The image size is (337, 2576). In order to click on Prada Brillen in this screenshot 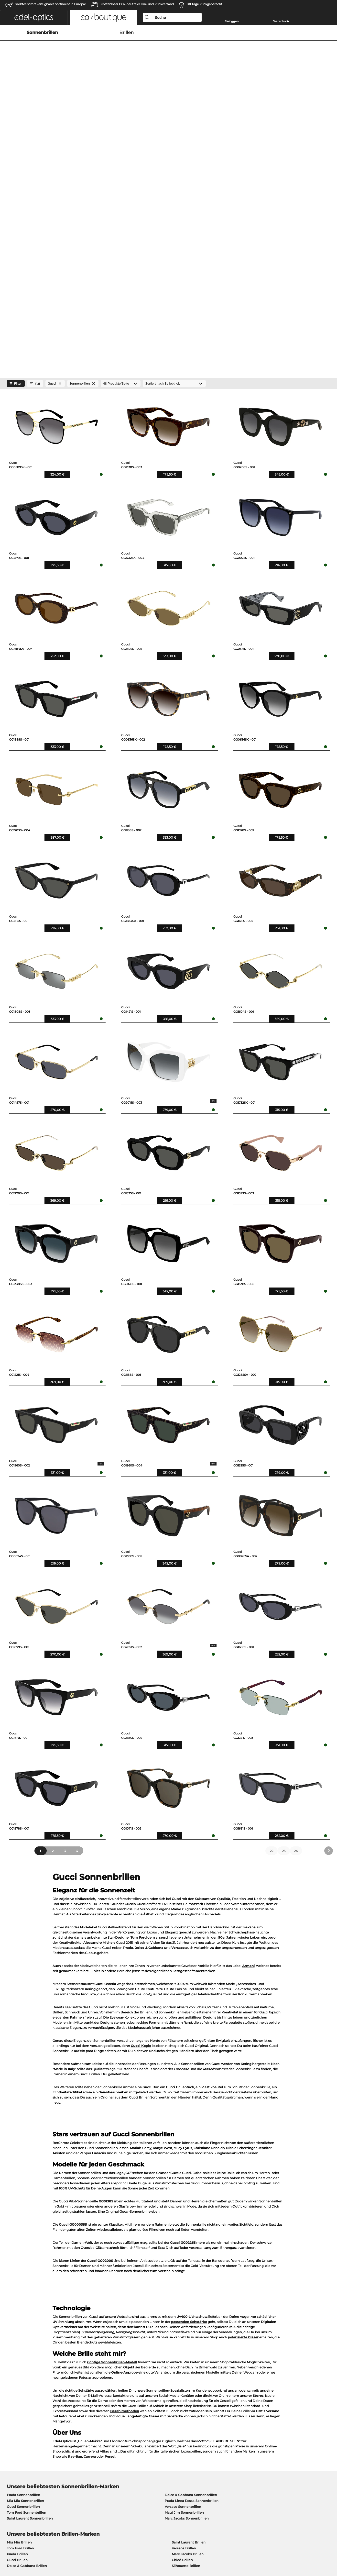, I will do `click(17, 2312)`.